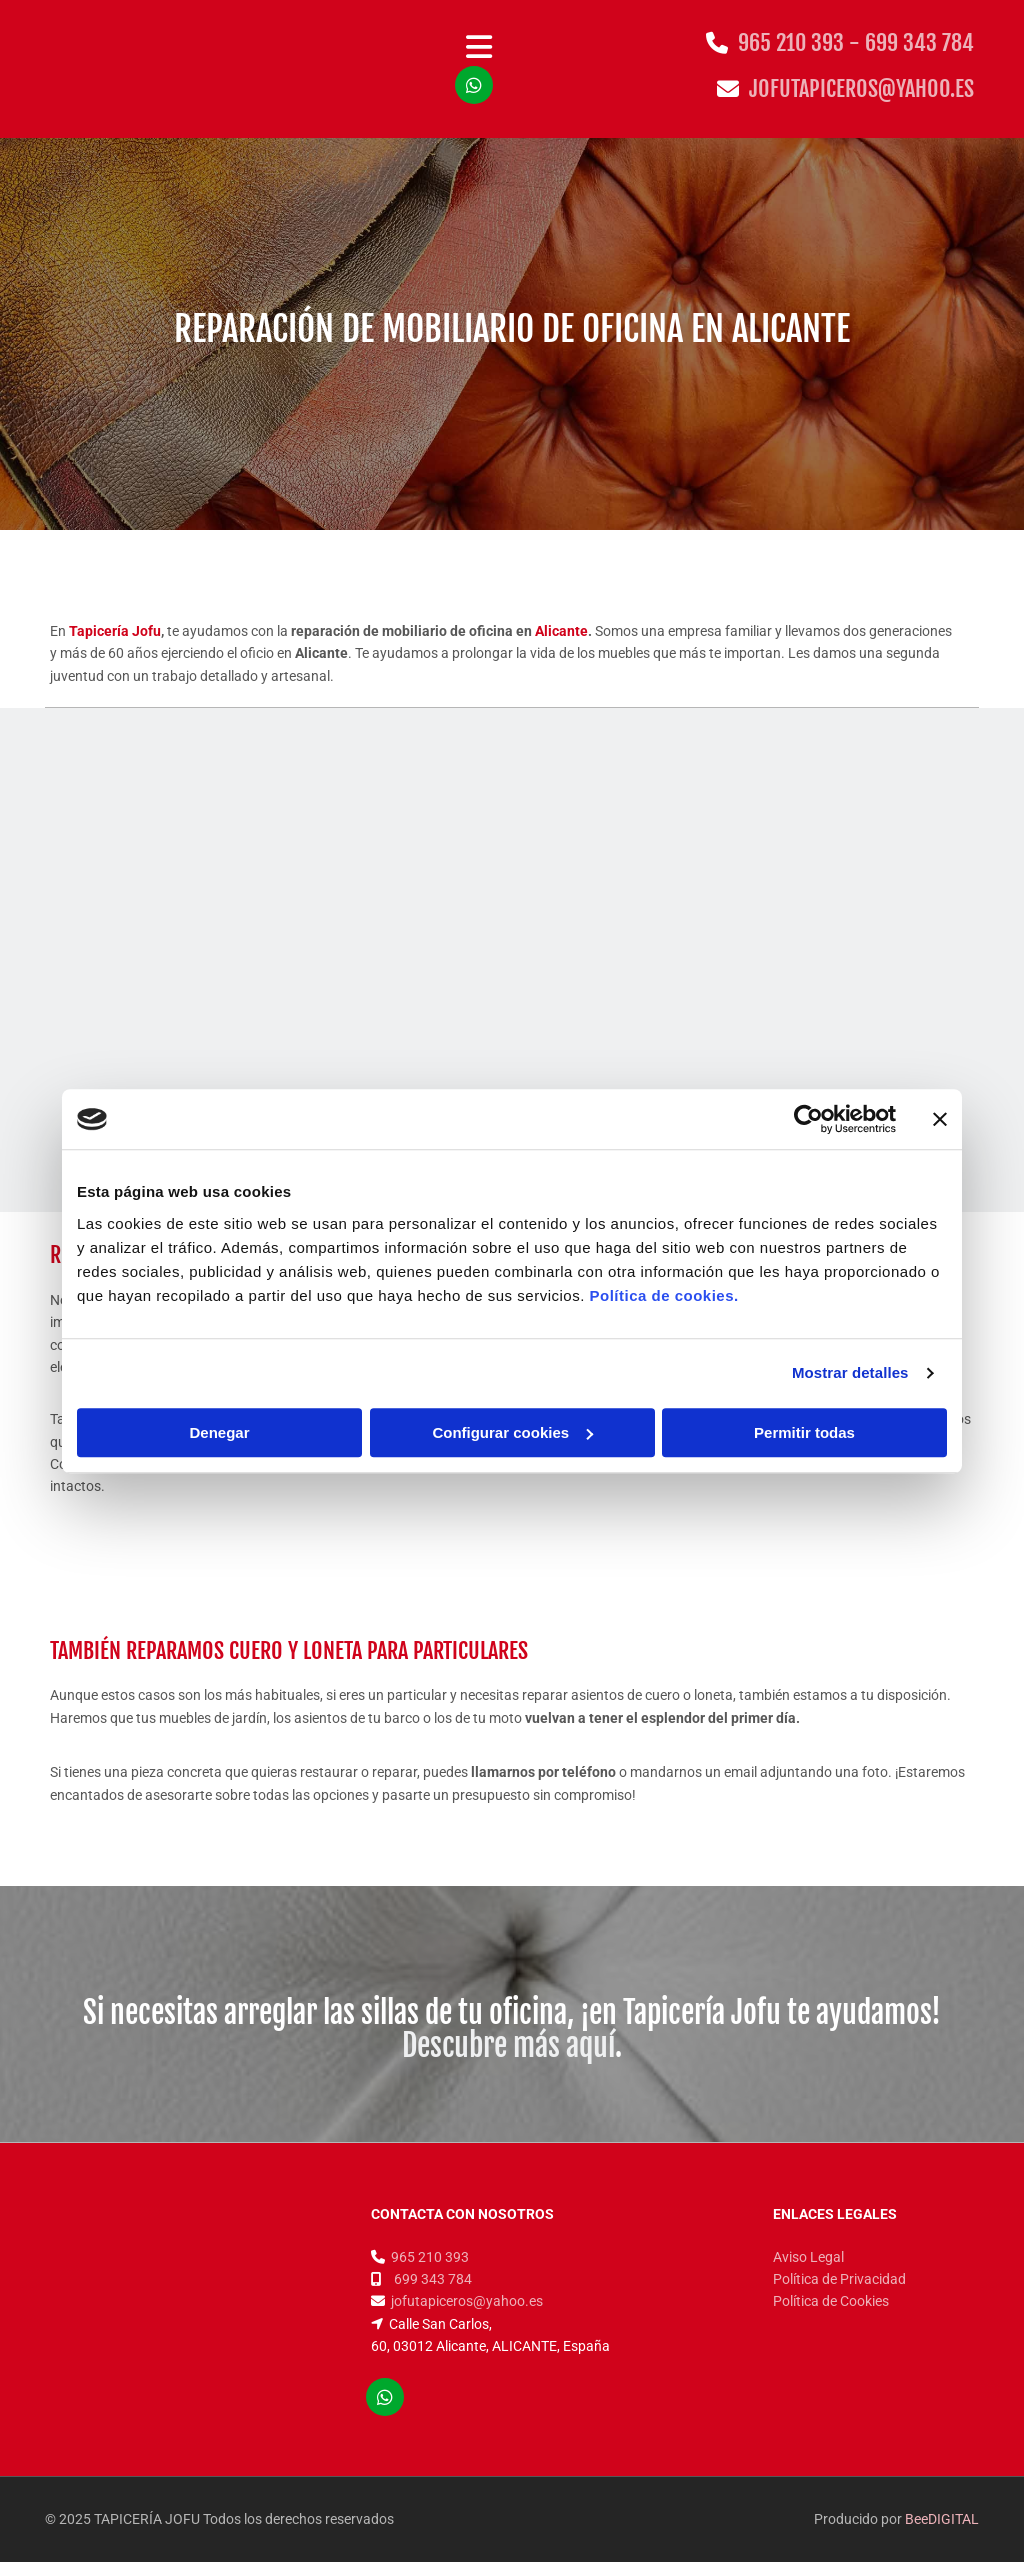  Describe the element at coordinates (808, 1119) in the screenshot. I see `[Cookiebot de Usercentrics - se abre en una nueva pestaña]` at that location.